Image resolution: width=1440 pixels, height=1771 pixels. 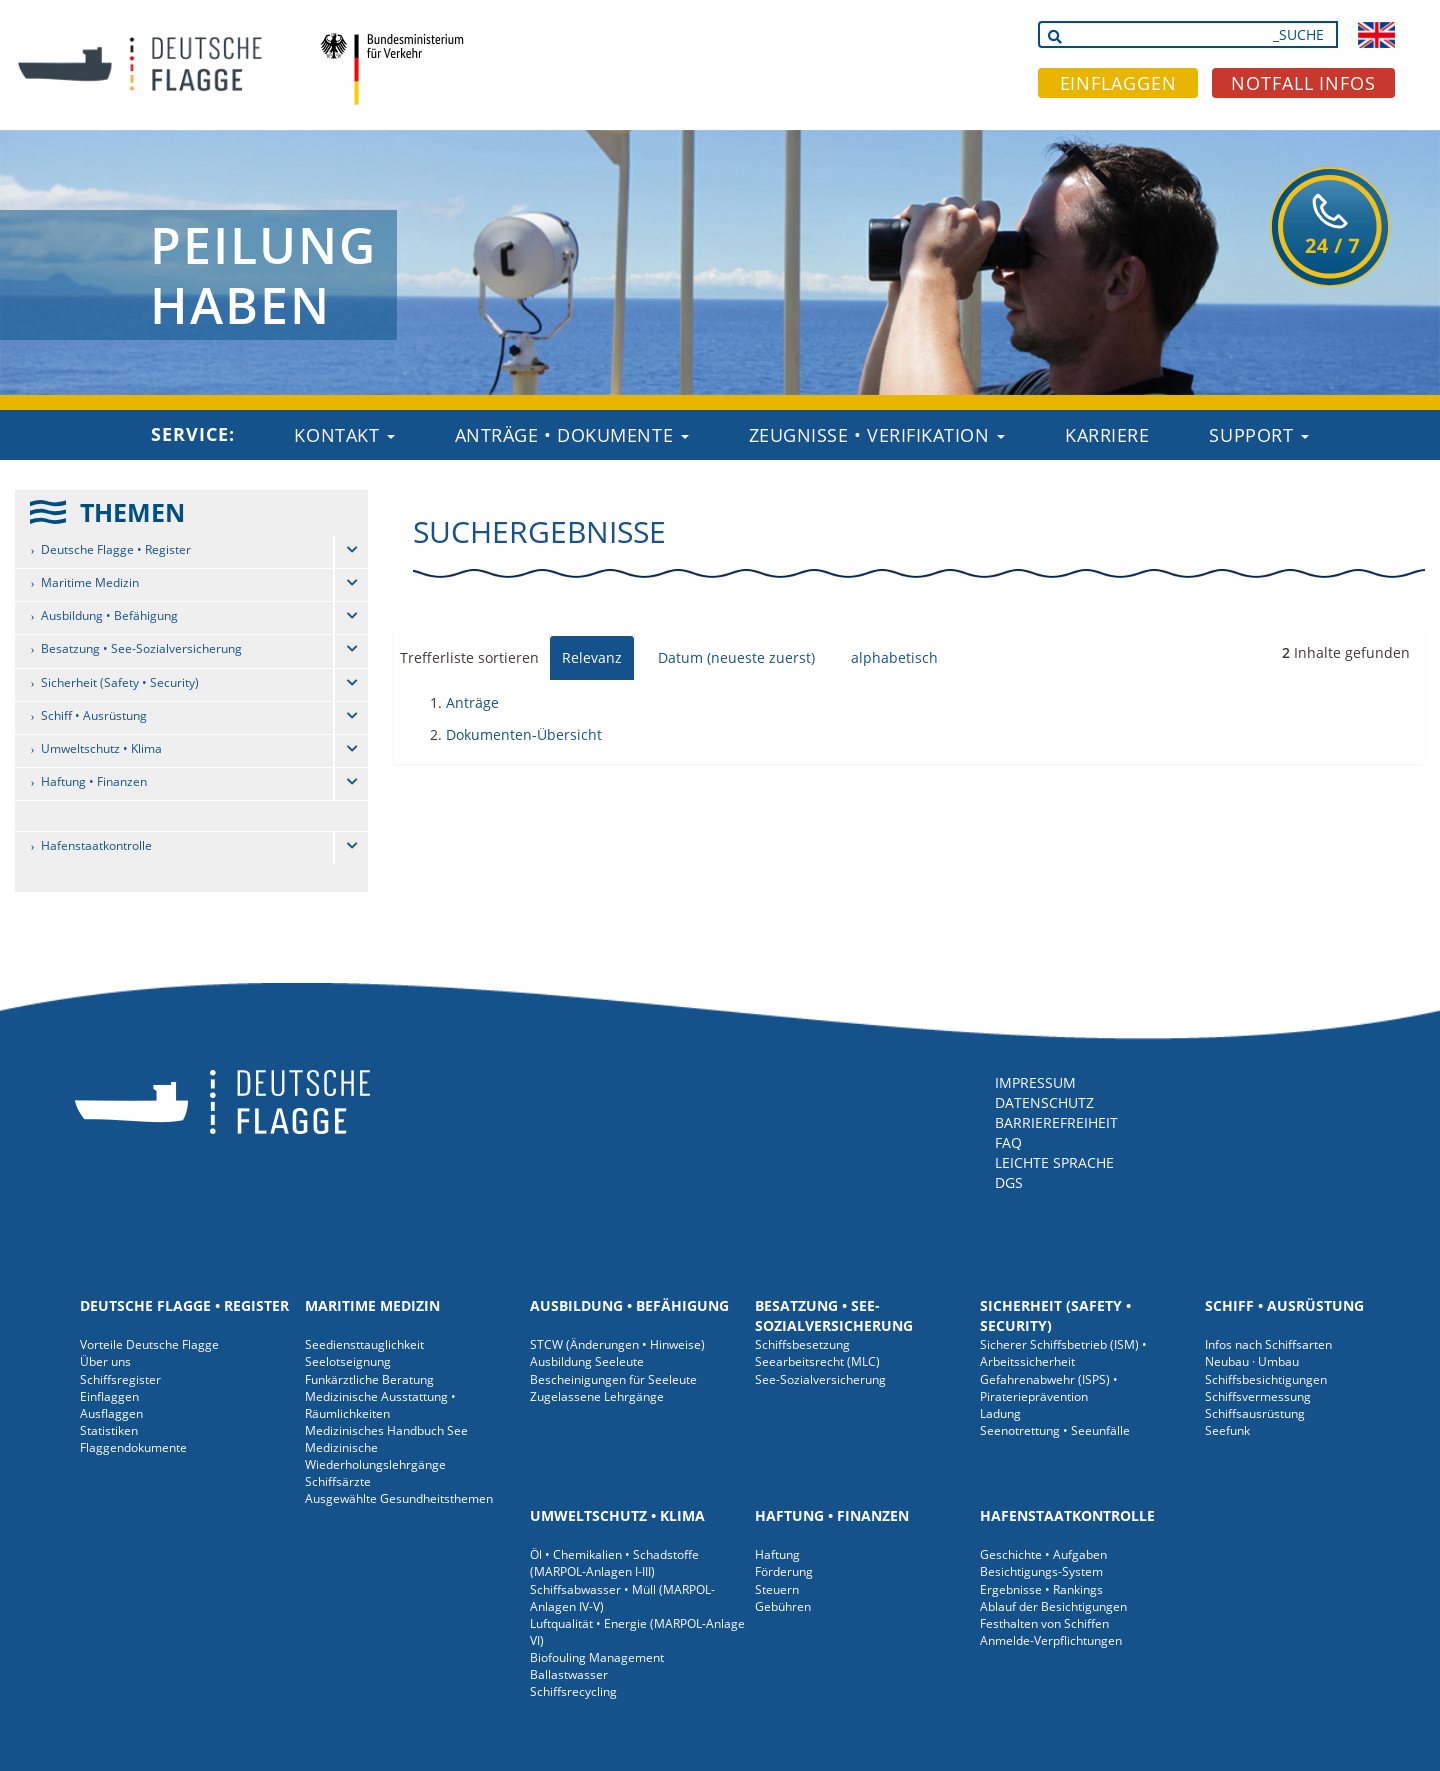 I want to click on Schiffsausrüstung, so click(x=1255, y=1413).